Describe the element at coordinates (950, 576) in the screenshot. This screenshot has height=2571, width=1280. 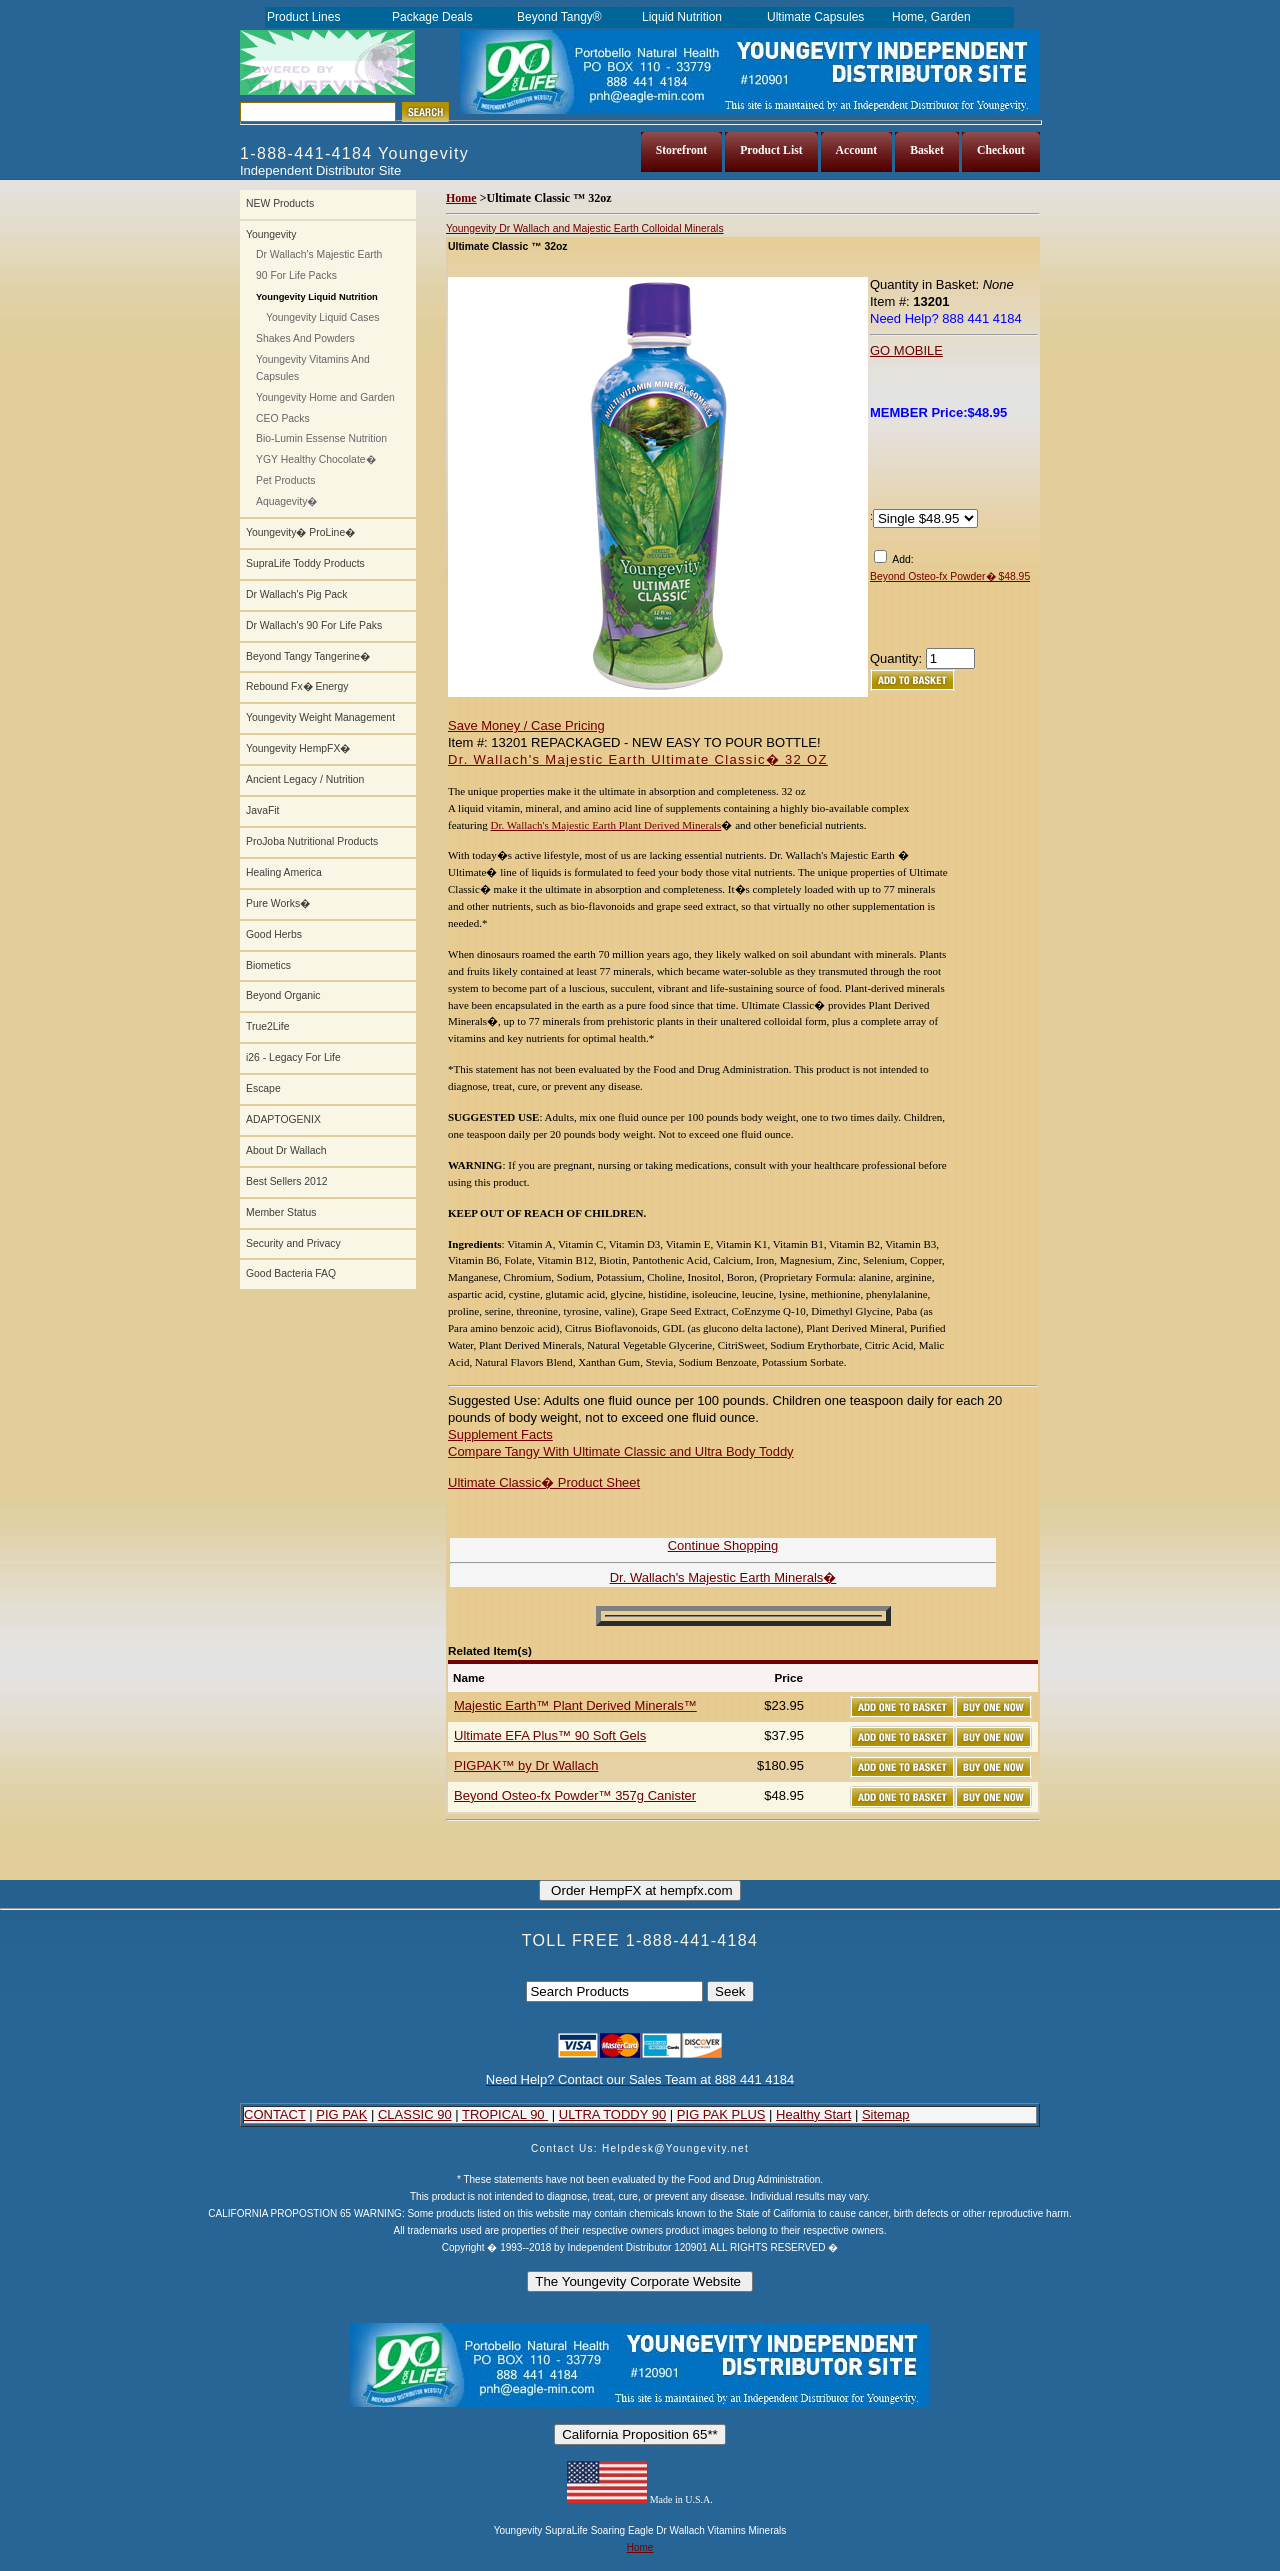
I see `Beyond Osteo-fx Powder� $48.95` at that location.